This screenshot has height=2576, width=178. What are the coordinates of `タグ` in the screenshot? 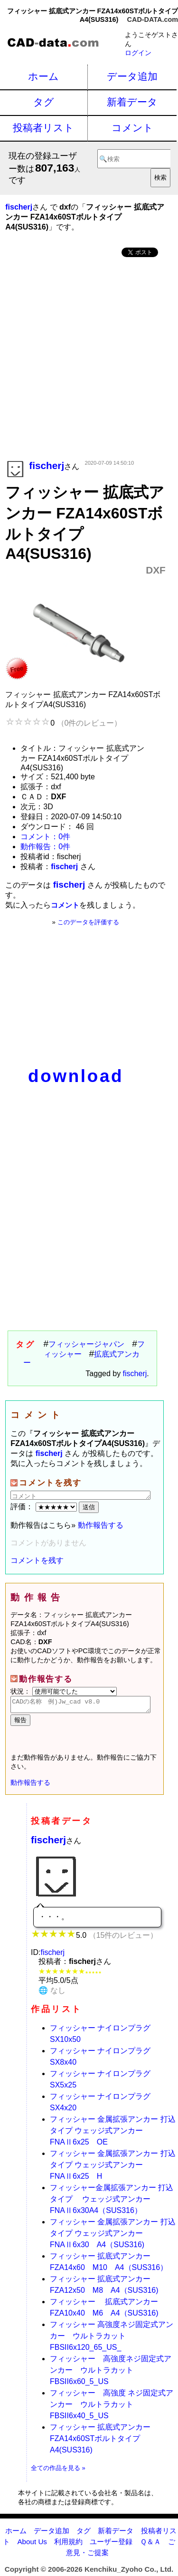 It's located at (43, 101).